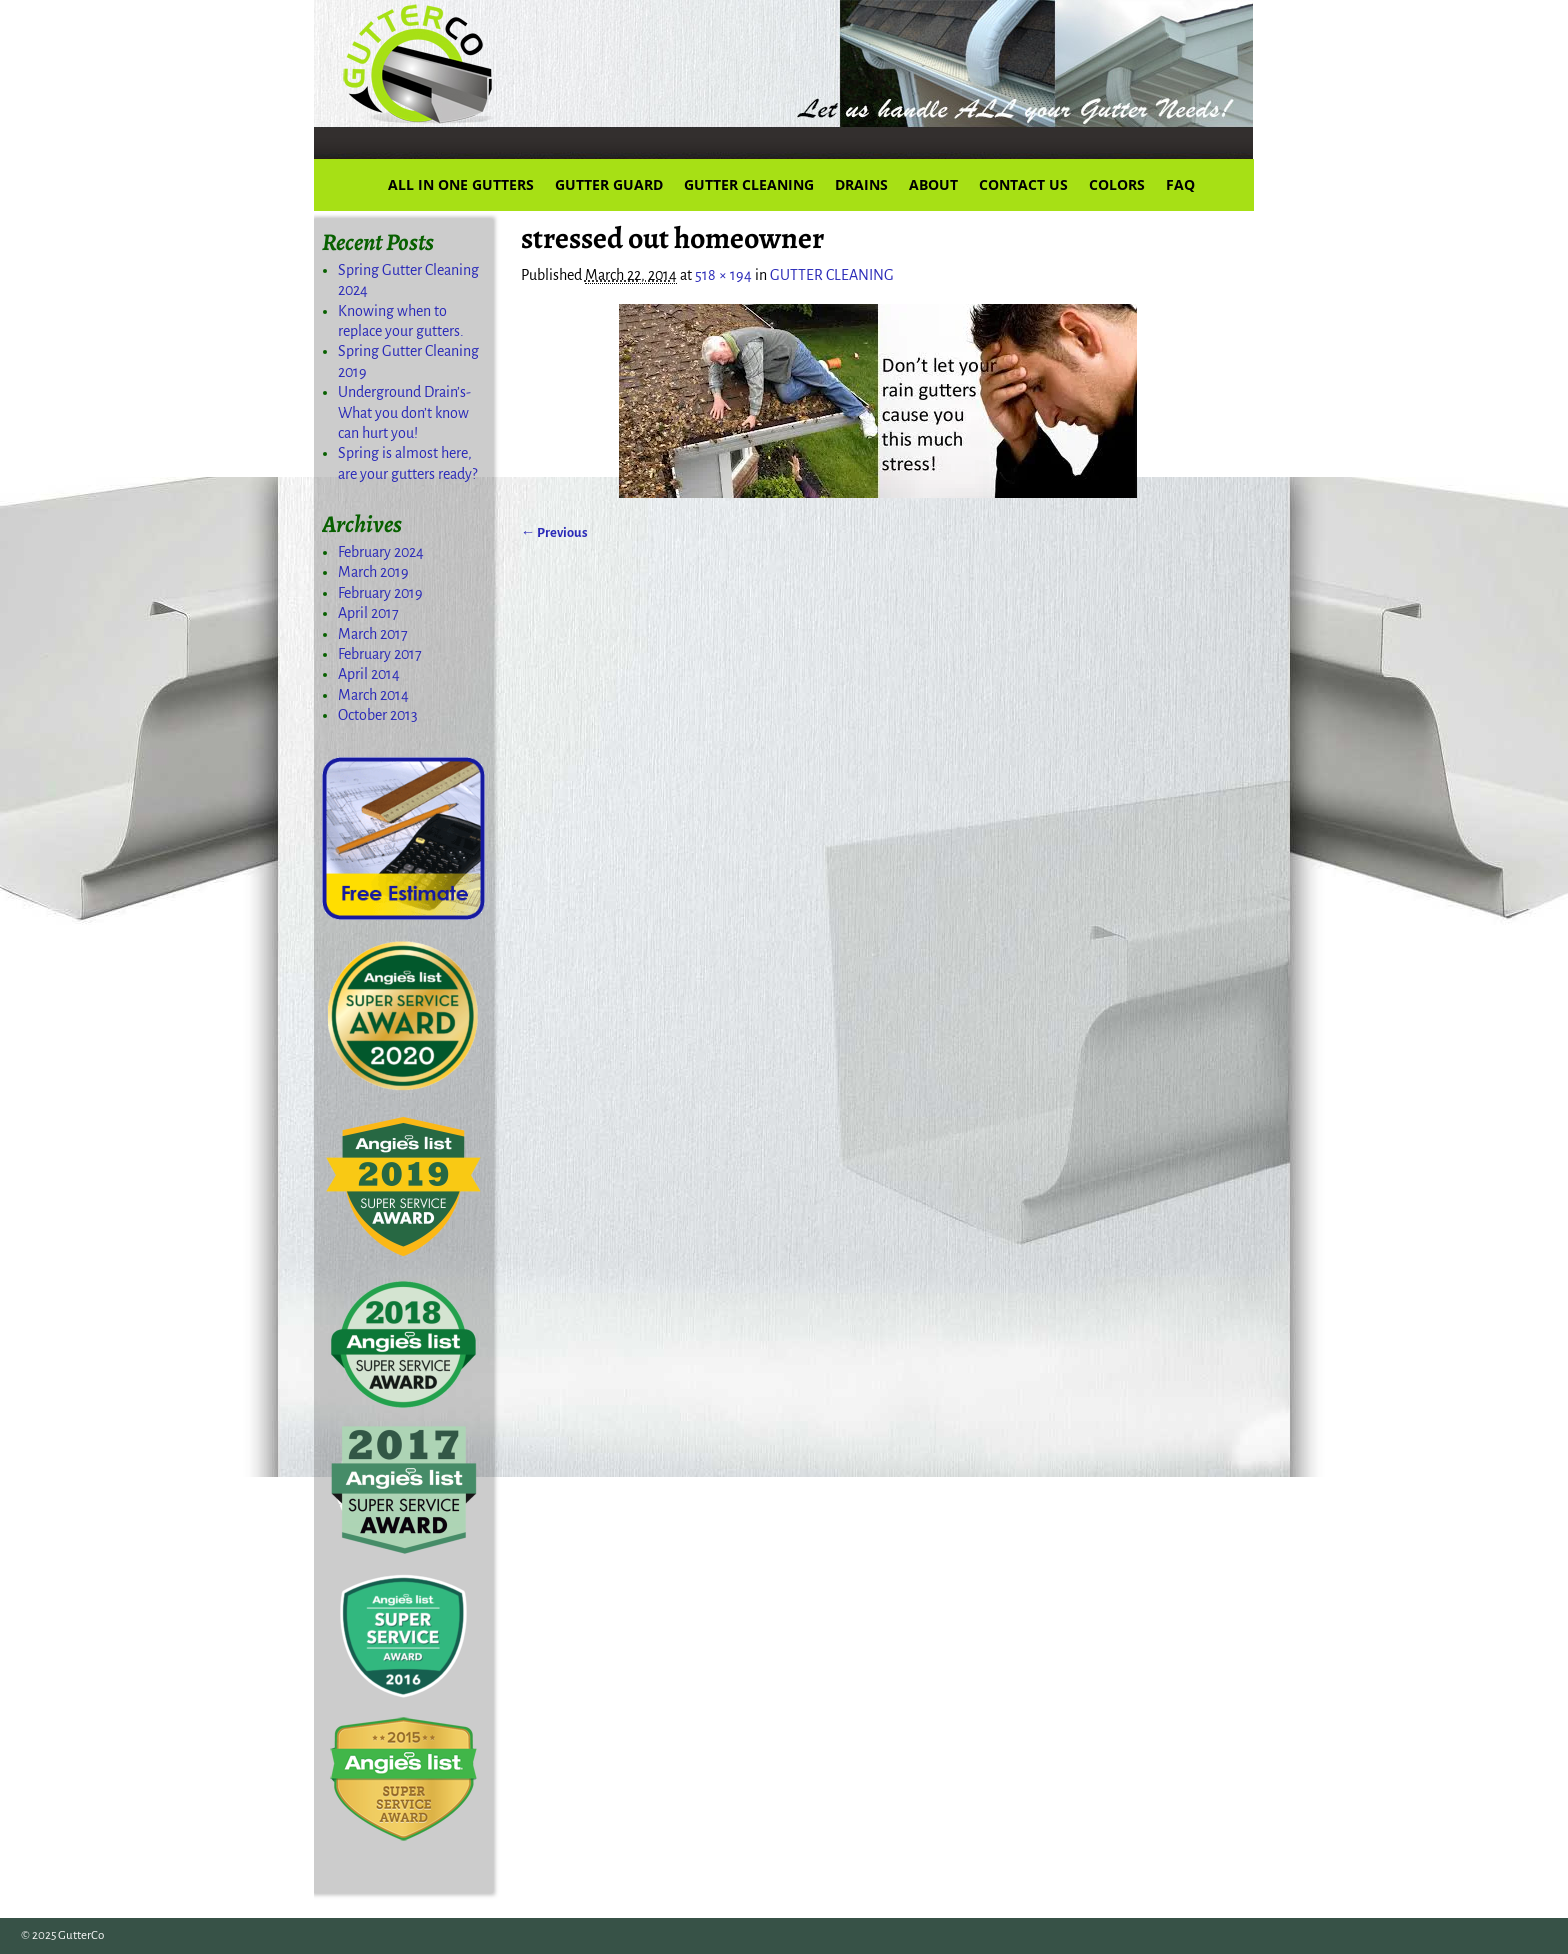 The height and width of the screenshot is (1954, 1568). I want to click on GUTTER GUARD, so click(609, 184).